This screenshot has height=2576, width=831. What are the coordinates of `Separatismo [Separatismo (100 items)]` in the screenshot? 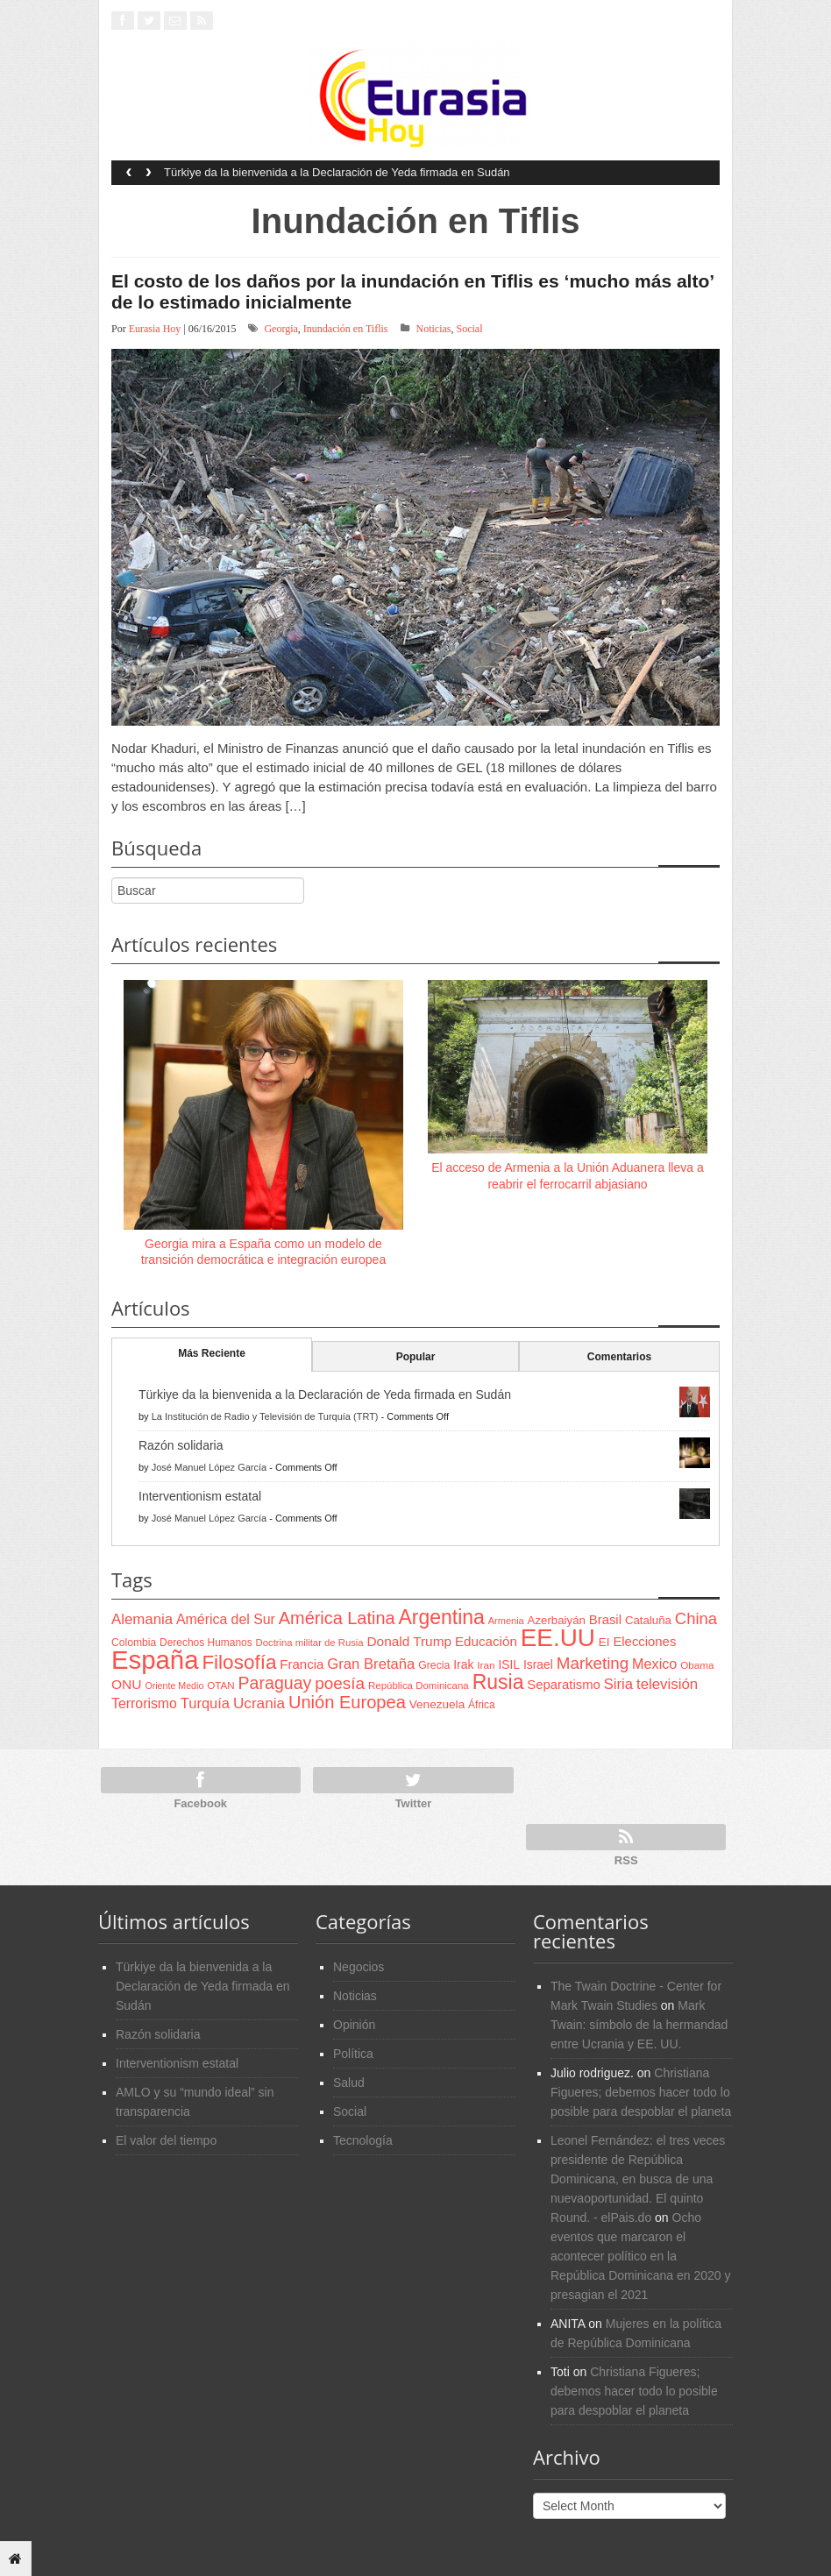 It's located at (563, 1685).